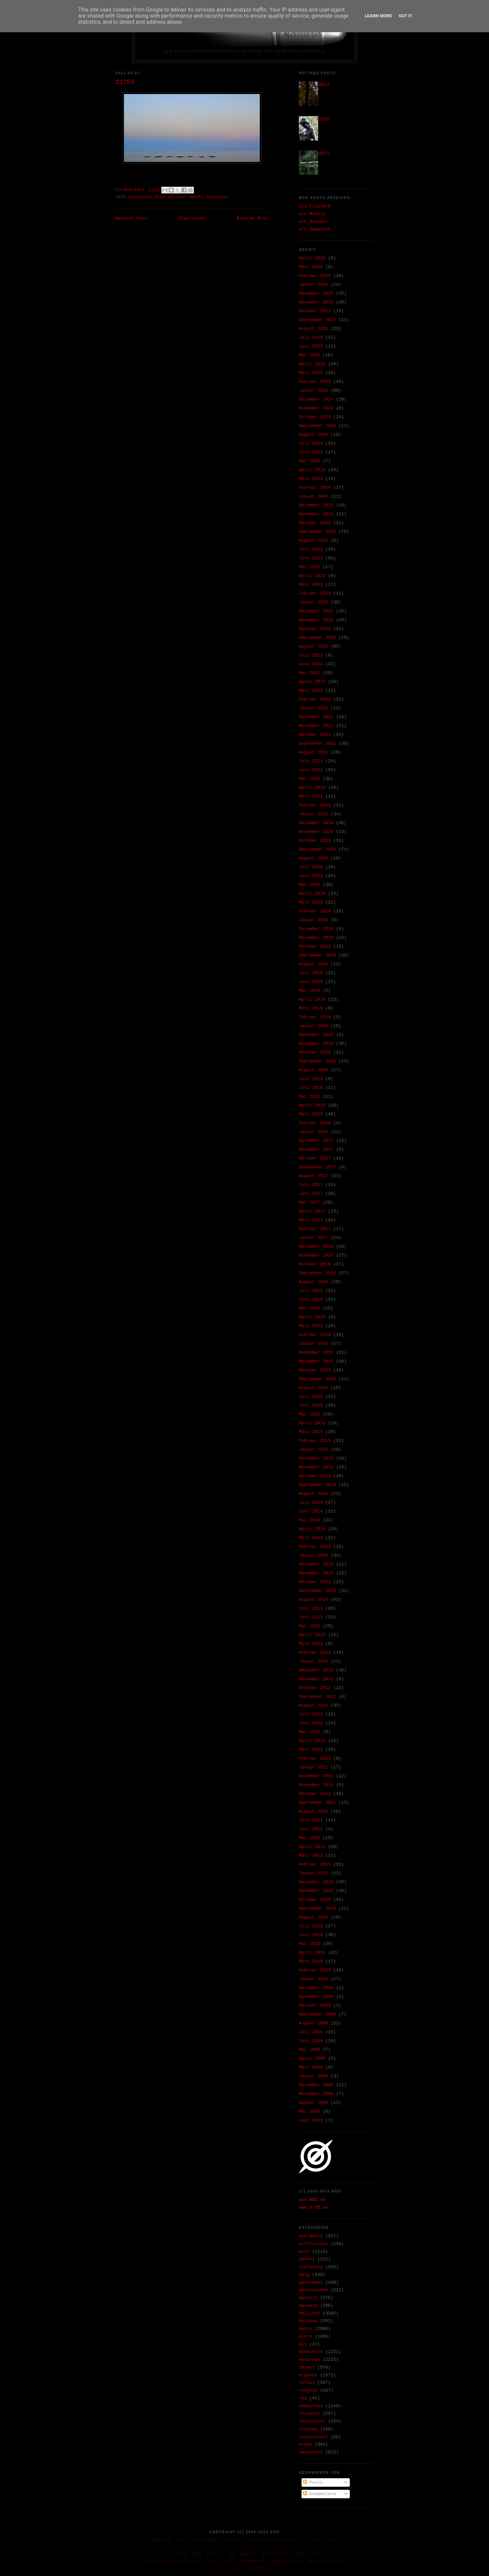 Image resolution: width=489 pixels, height=2576 pixels. Describe the element at coordinates (311, 1008) in the screenshot. I see `März 2019` at that location.